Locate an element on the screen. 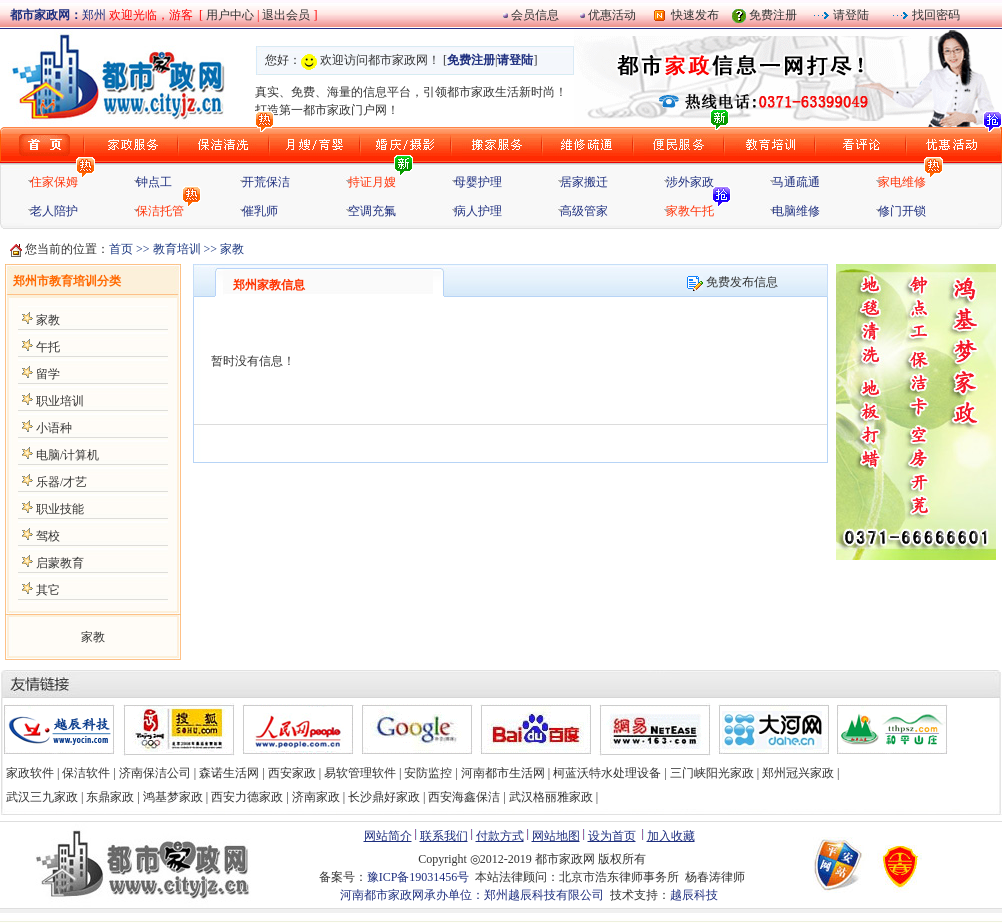 Image resolution: width=1002 pixels, height=923 pixels. 济南保洁公司 is located at coordinates (155, 773).